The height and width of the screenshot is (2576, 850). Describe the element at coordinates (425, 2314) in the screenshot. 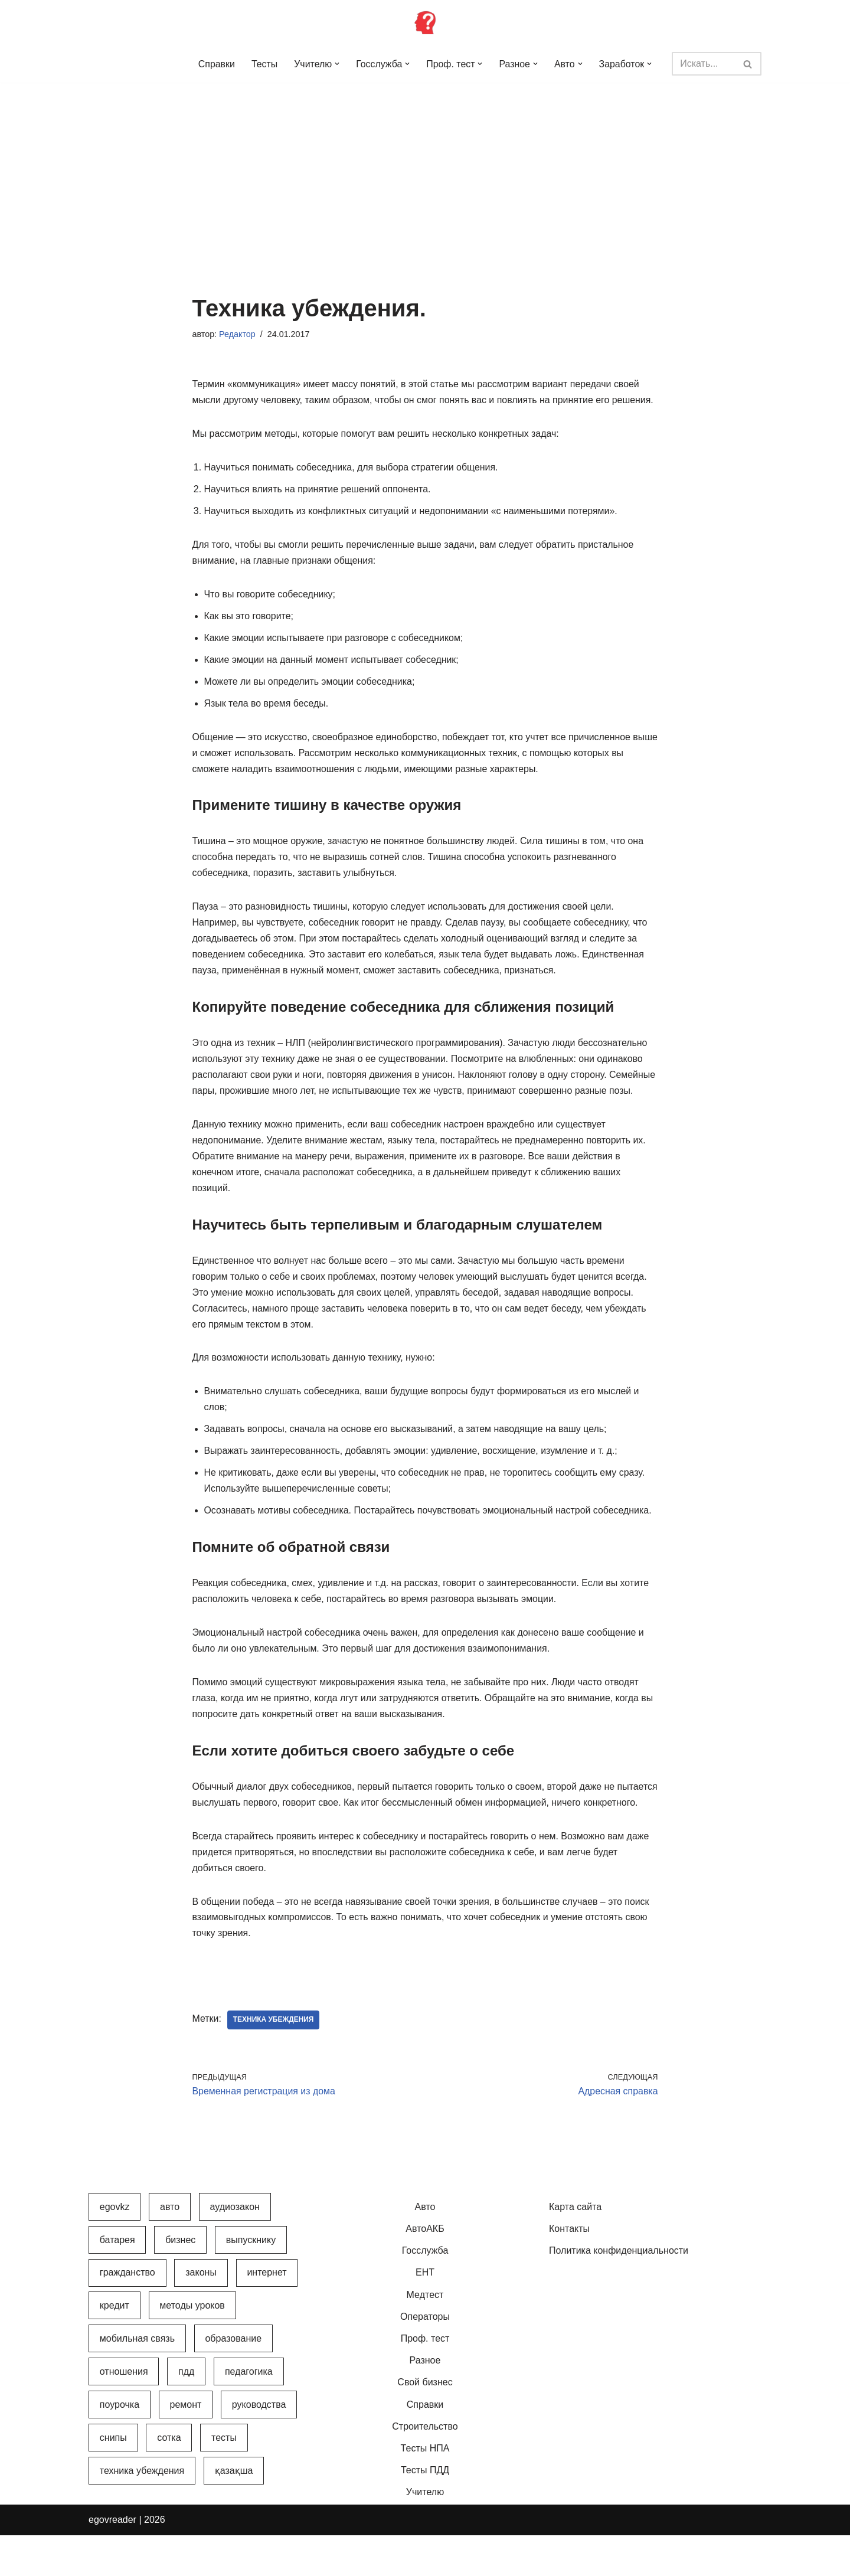

I see `ЕНТ` at that location.